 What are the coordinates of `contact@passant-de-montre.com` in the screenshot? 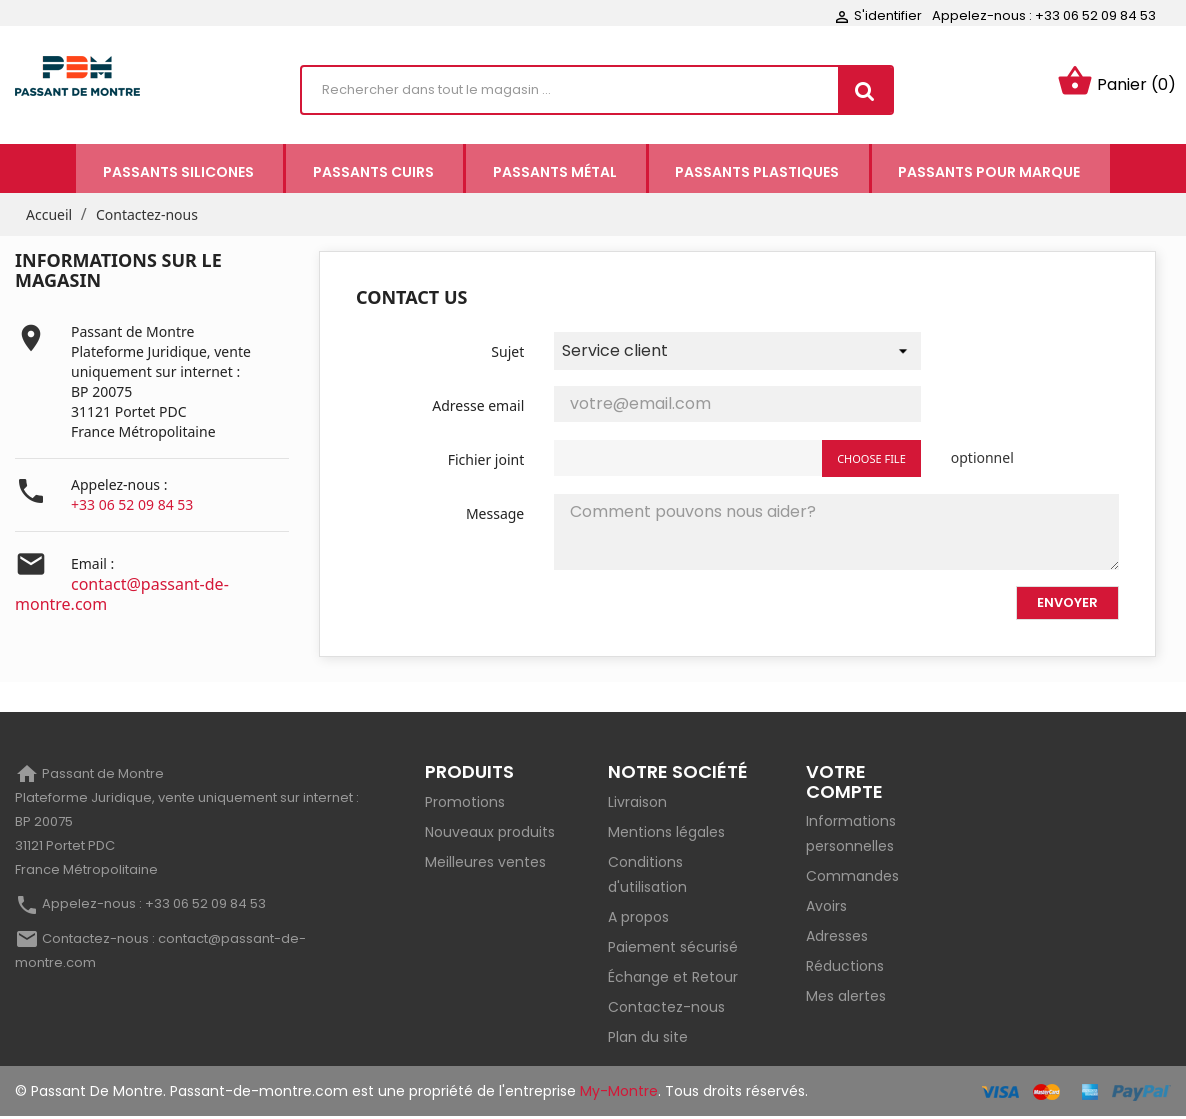 It's located at (122, 597).